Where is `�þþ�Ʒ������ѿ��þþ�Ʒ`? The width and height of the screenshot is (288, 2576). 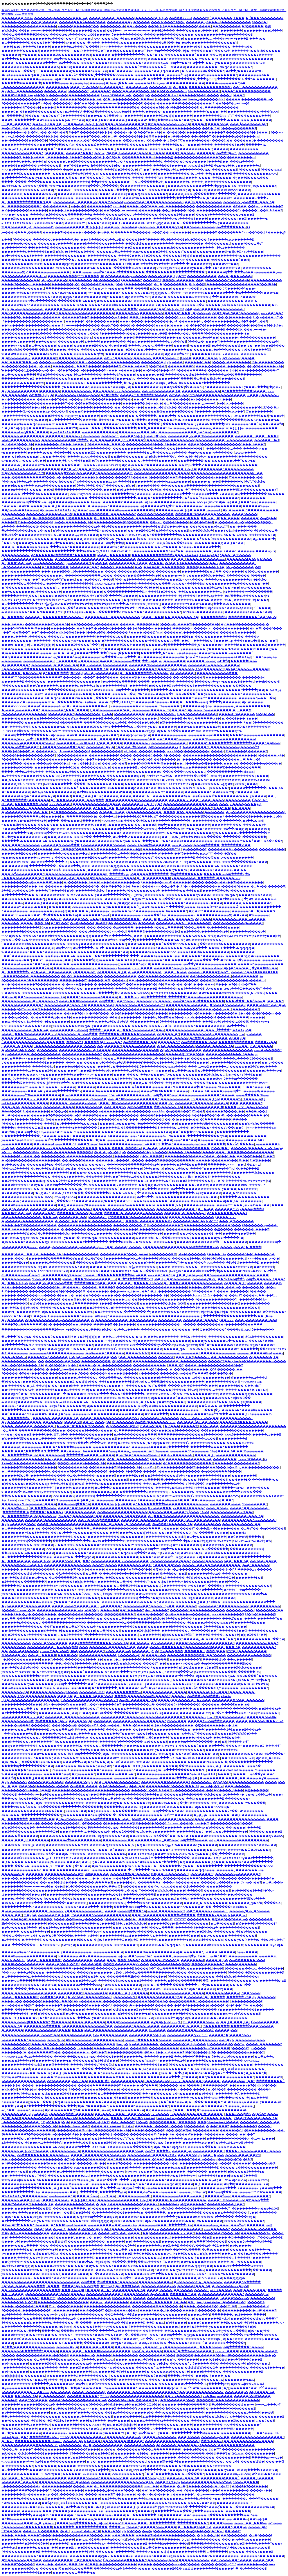 �þþ�Ʒ������ѿ��þþ�Ʒ is located at coordinates (23, 607).